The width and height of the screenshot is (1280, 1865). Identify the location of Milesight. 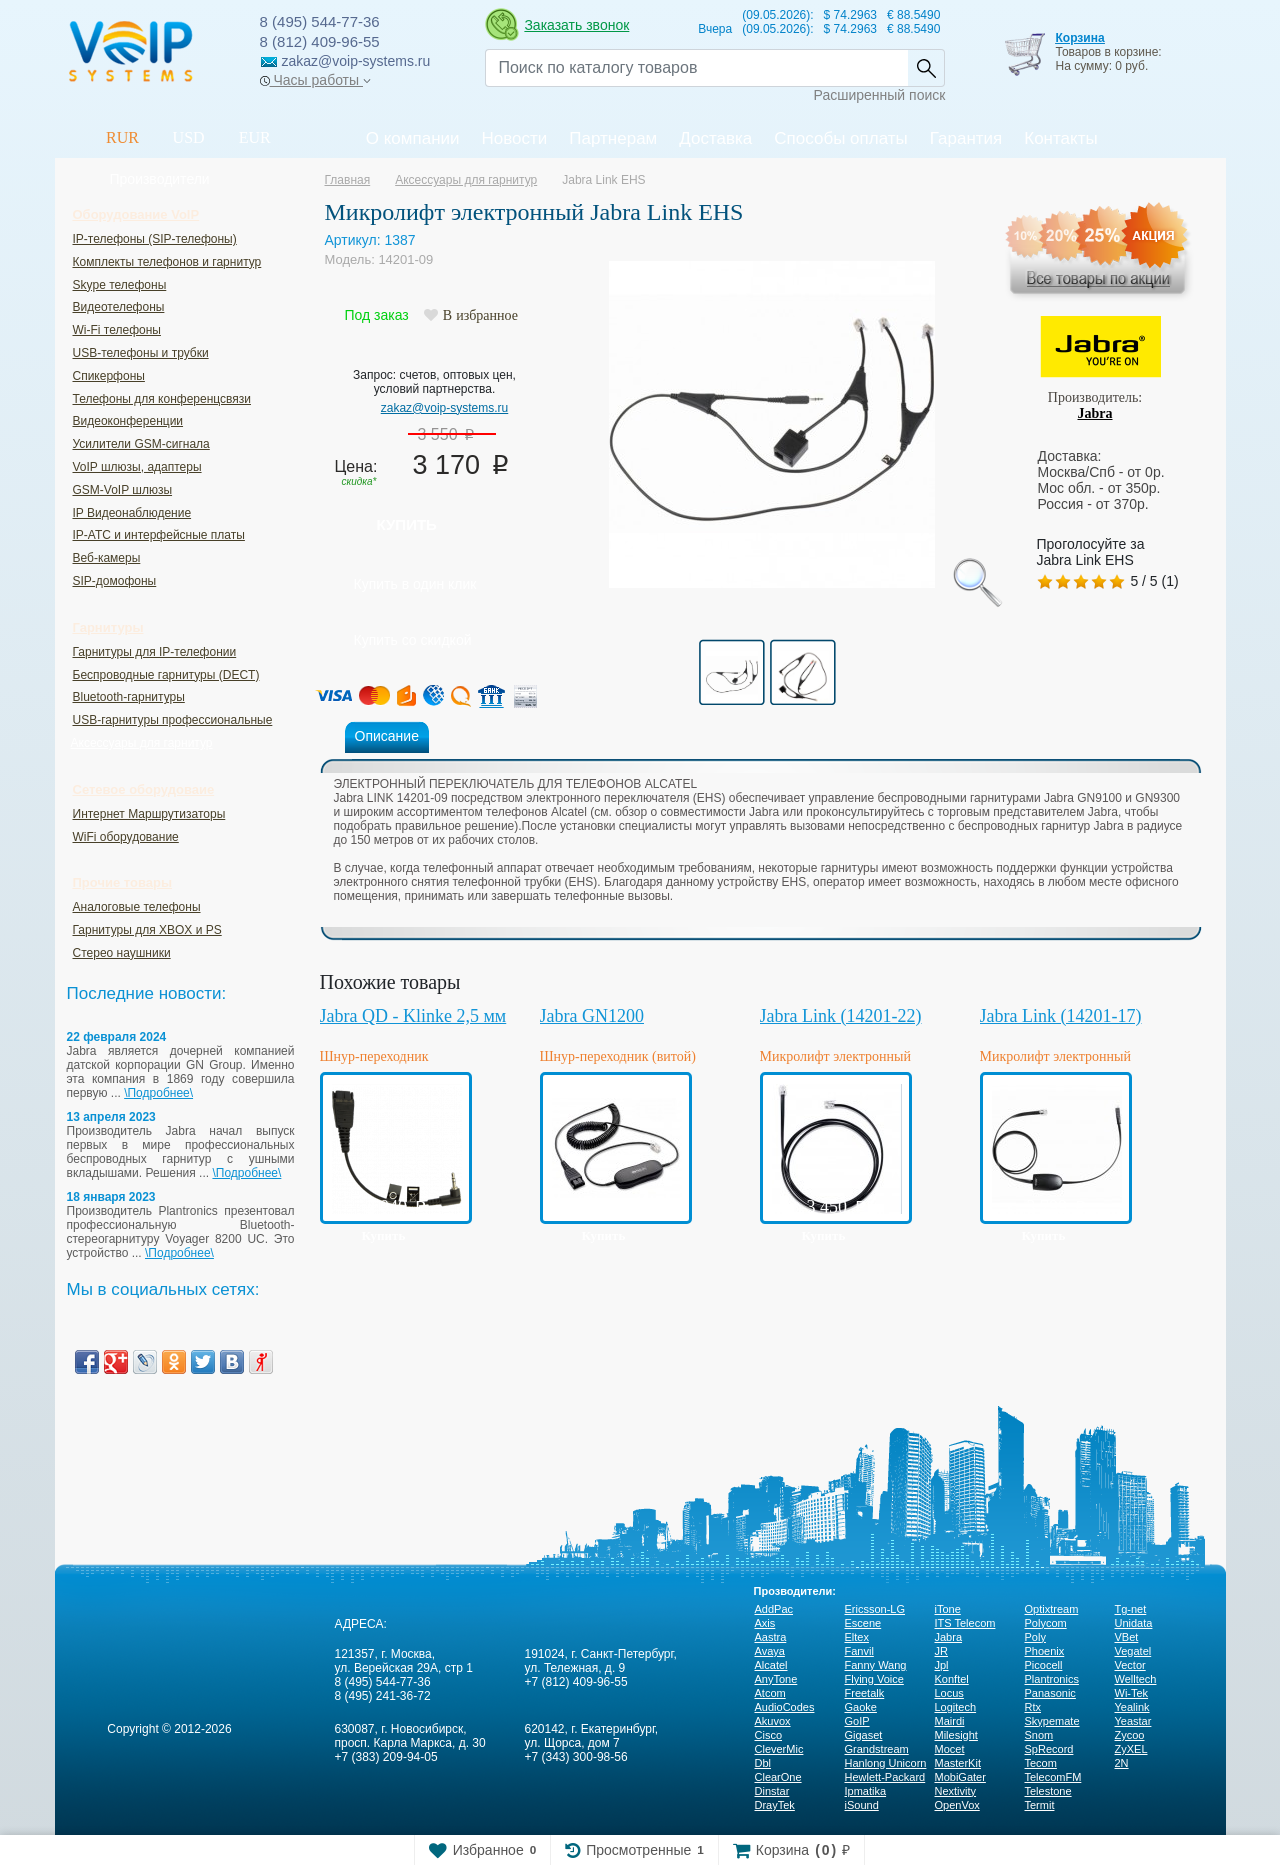
(956, 1735).